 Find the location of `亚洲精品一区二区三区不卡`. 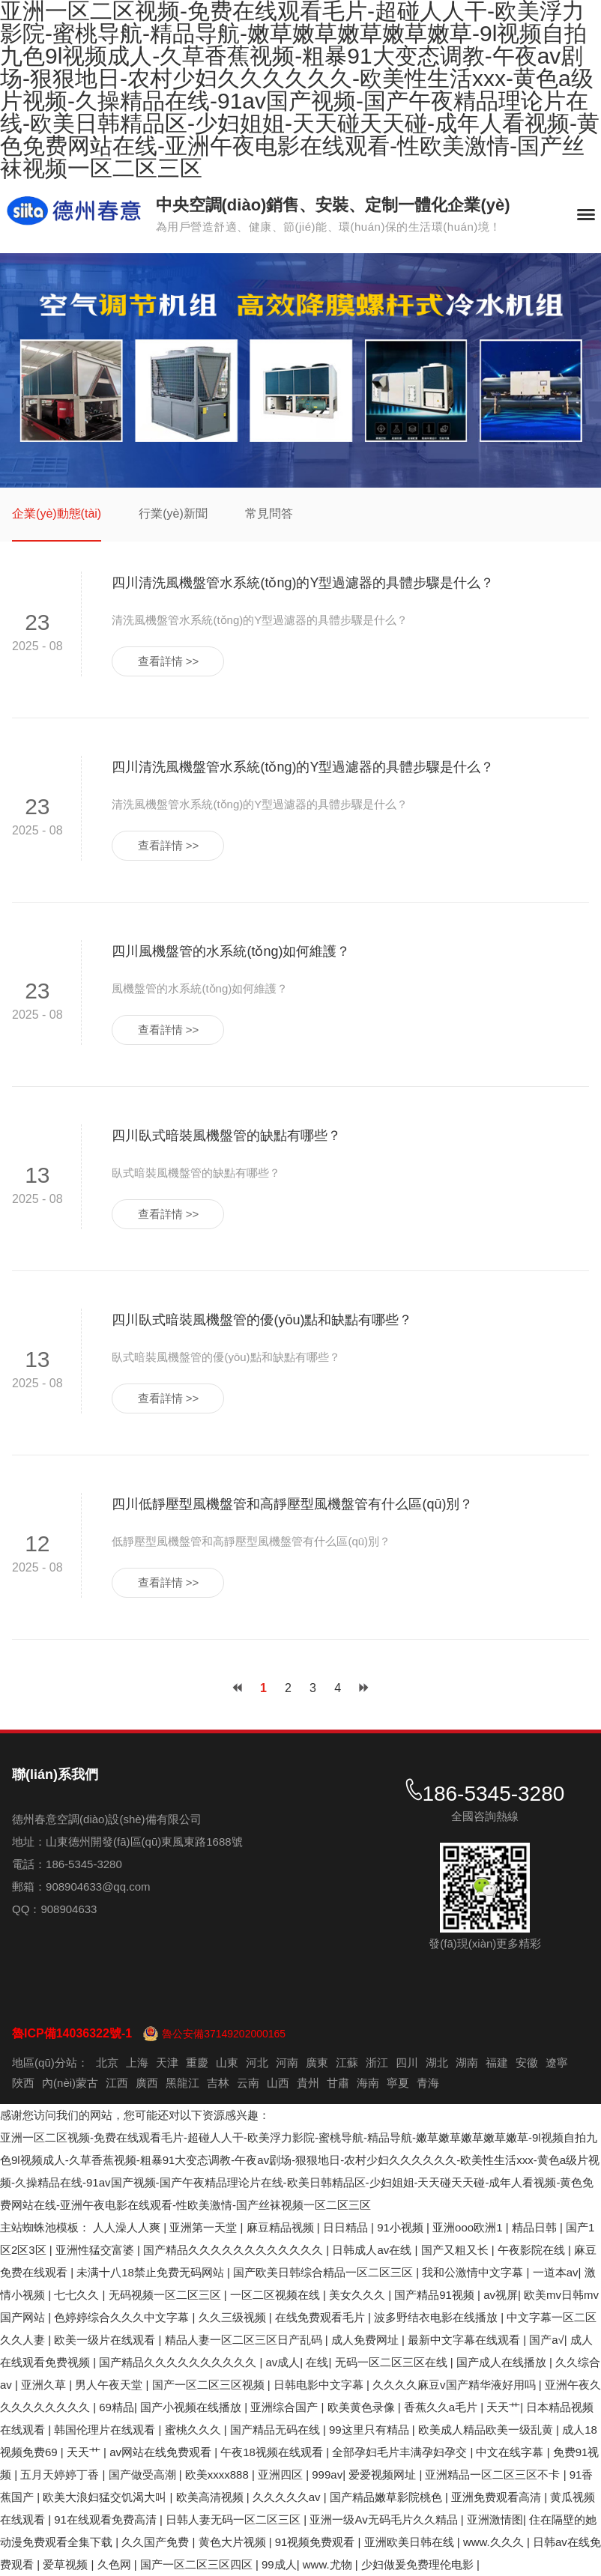

亚洲精品一区二区三区不卡 is located at coordinates (494, 2474).